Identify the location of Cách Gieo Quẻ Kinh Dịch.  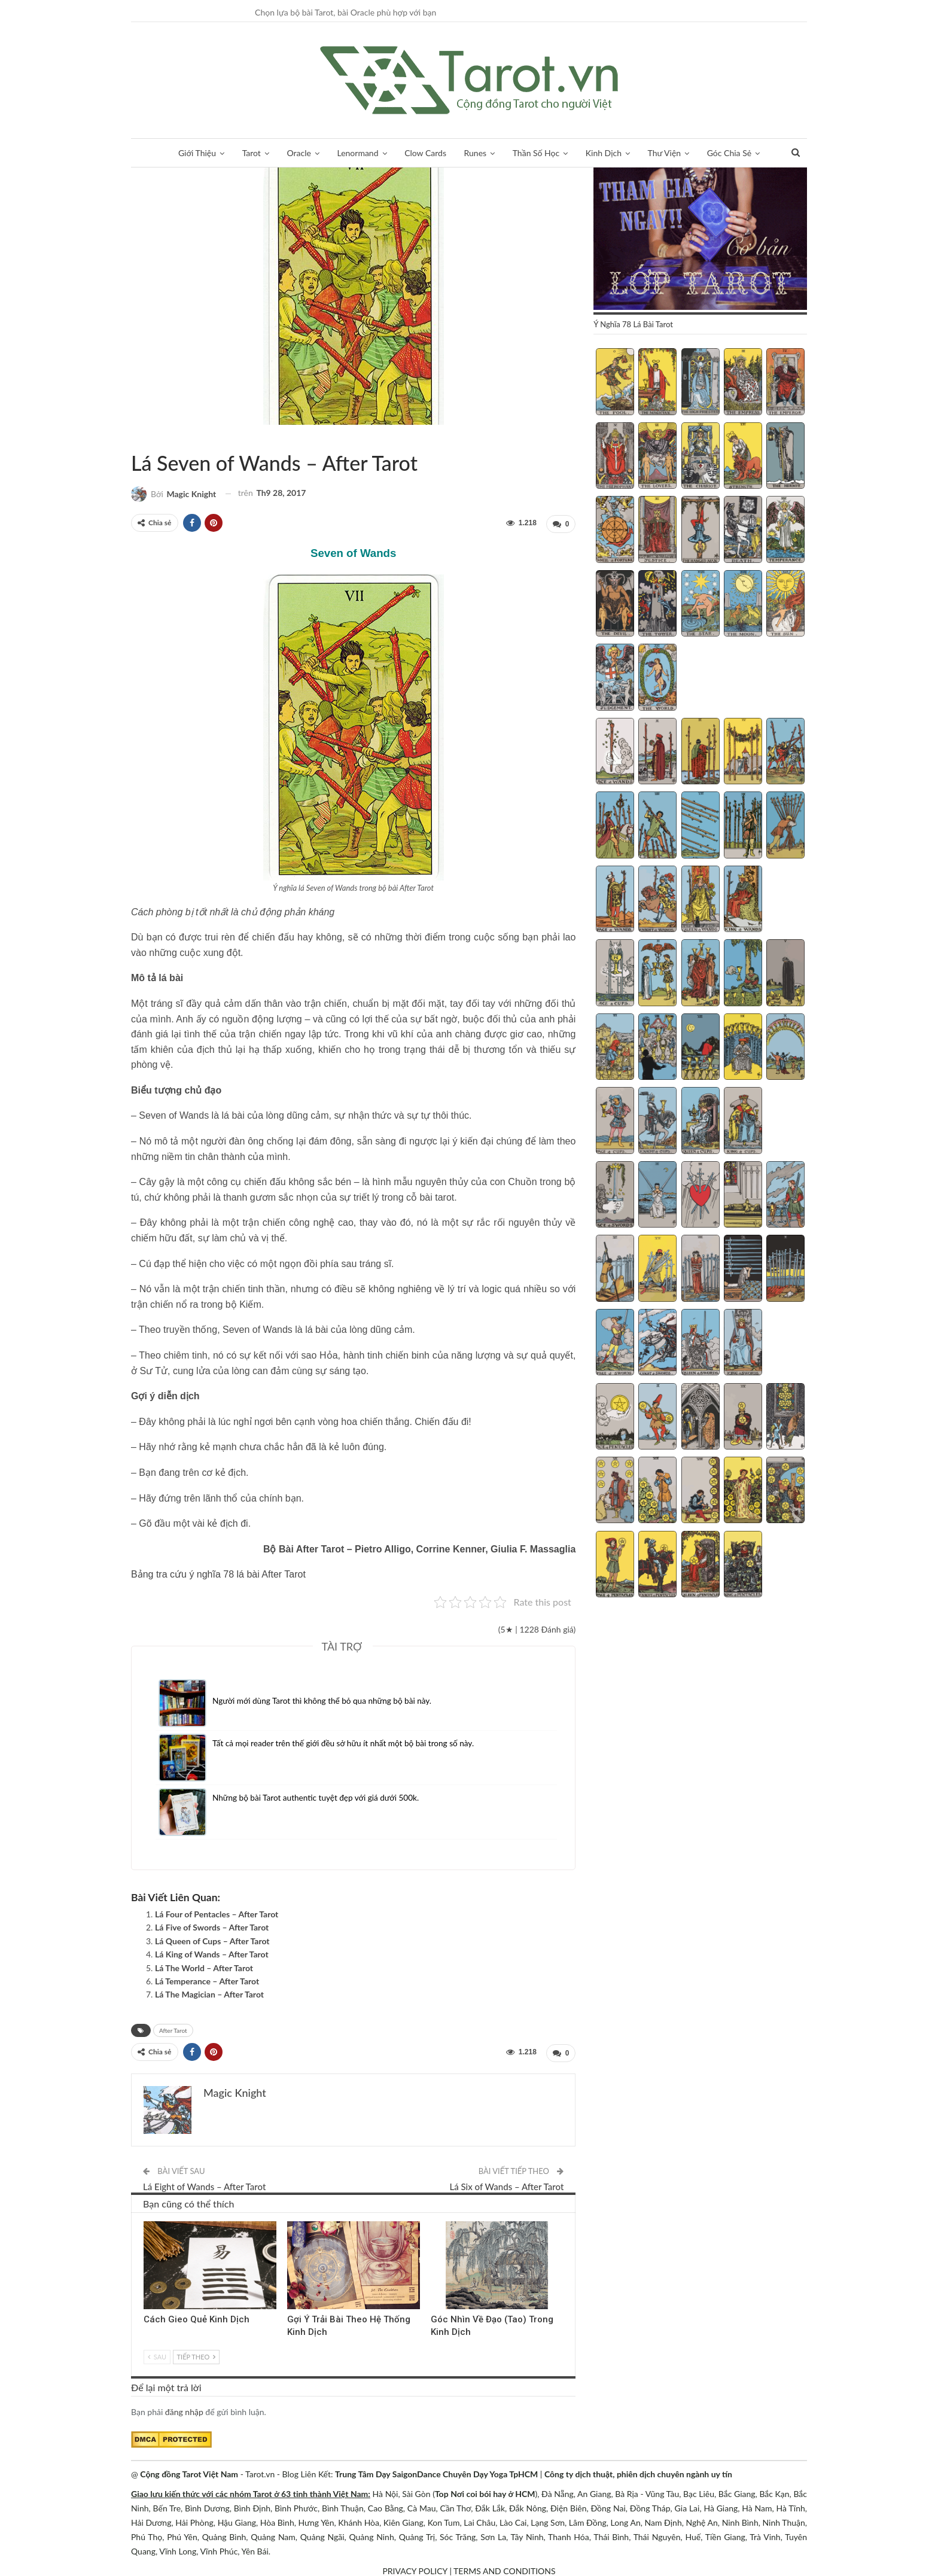
(196, 2317).